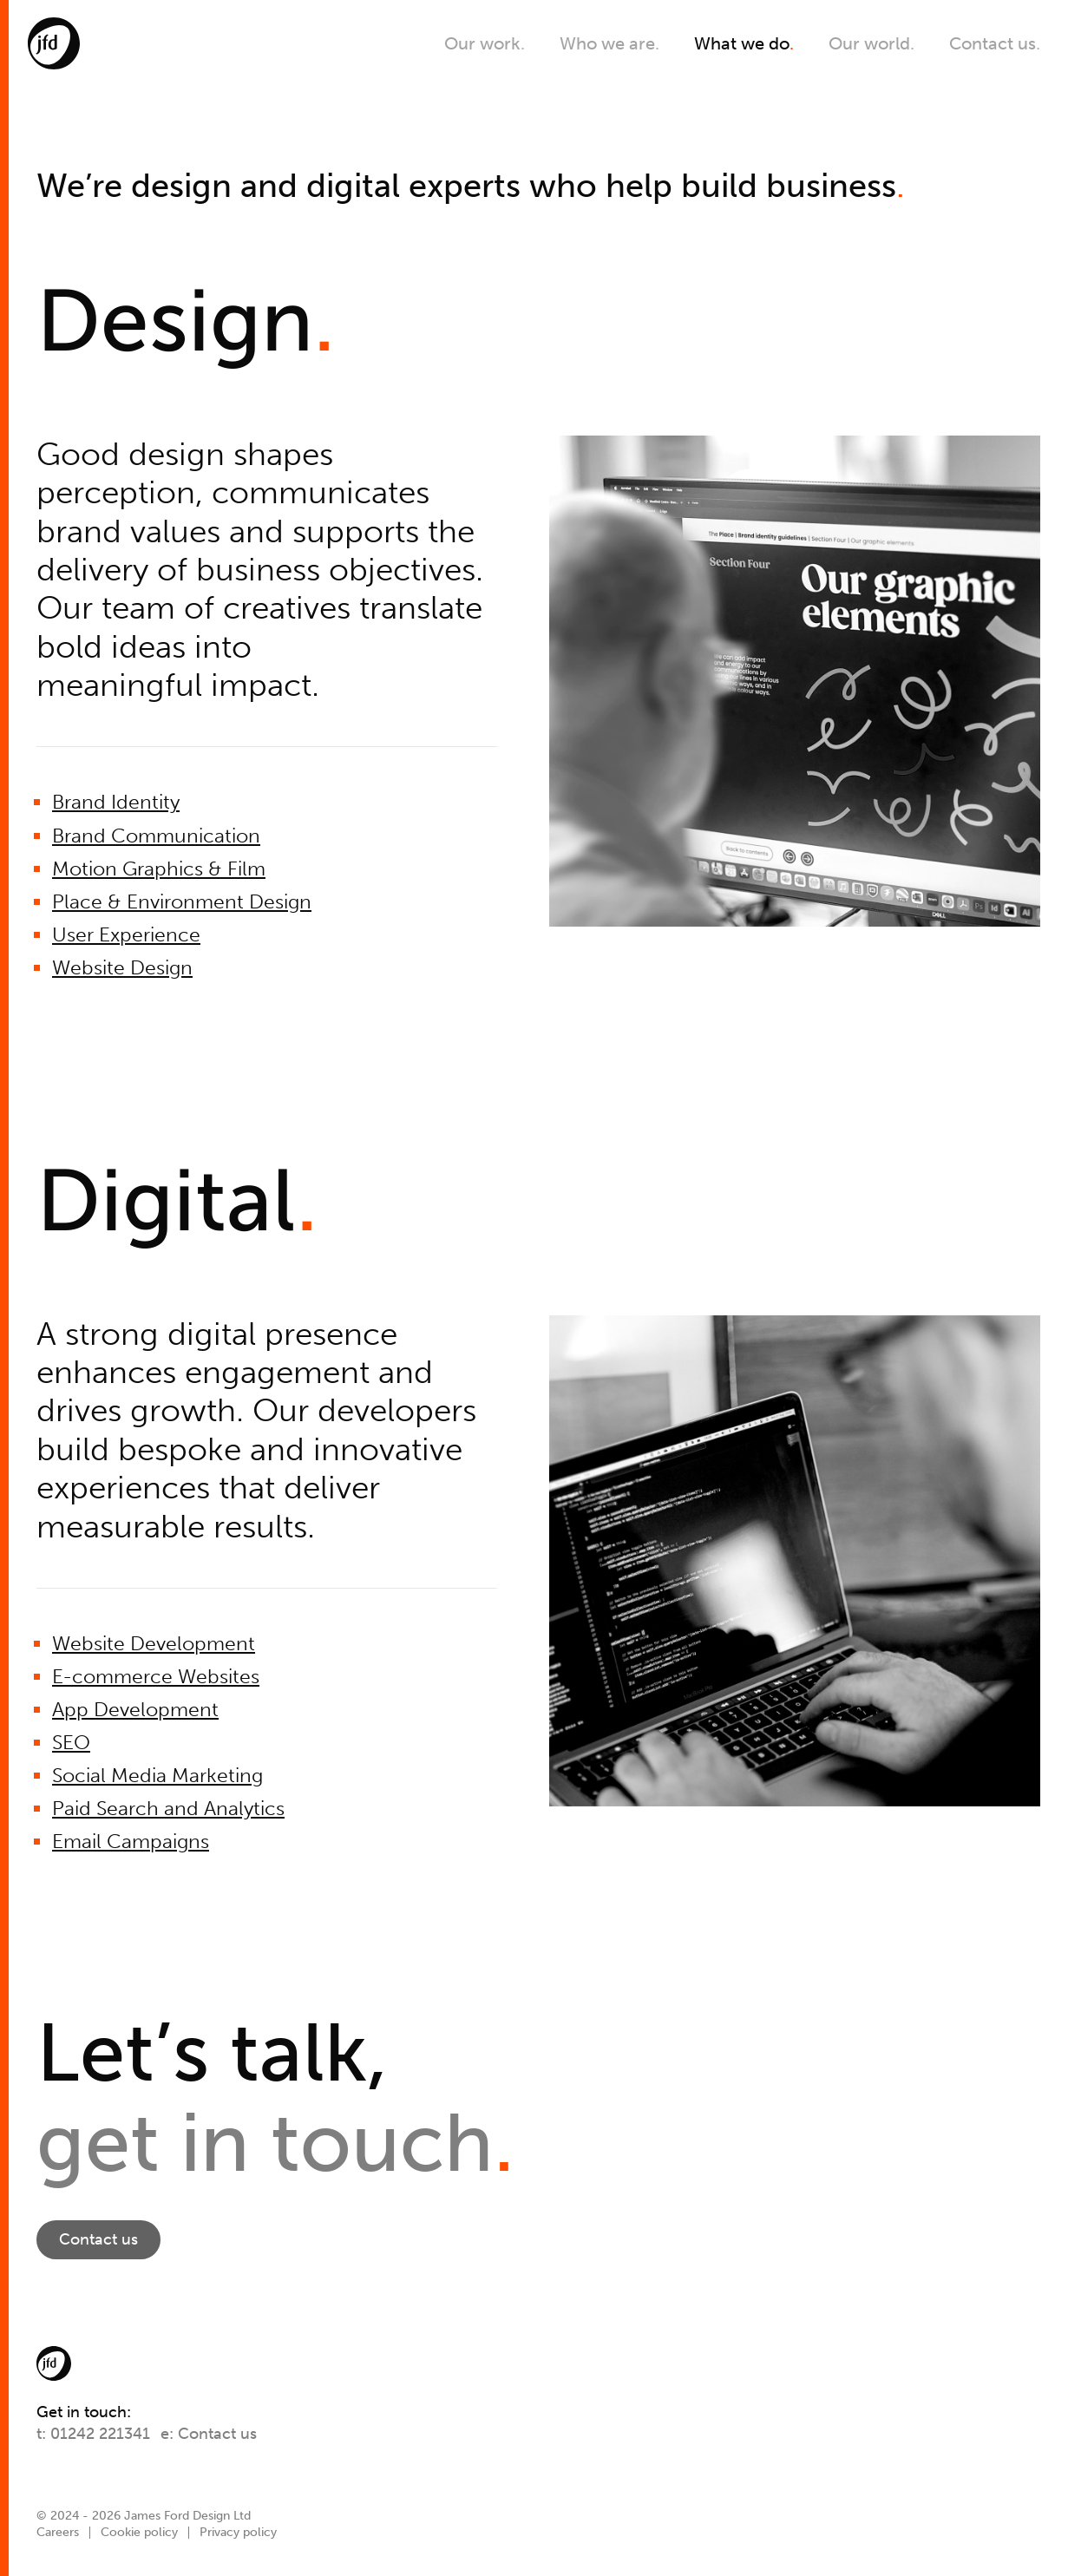 This screenshot has width=1068, height=2576. I want to click on Contact us, so click(994, 43).